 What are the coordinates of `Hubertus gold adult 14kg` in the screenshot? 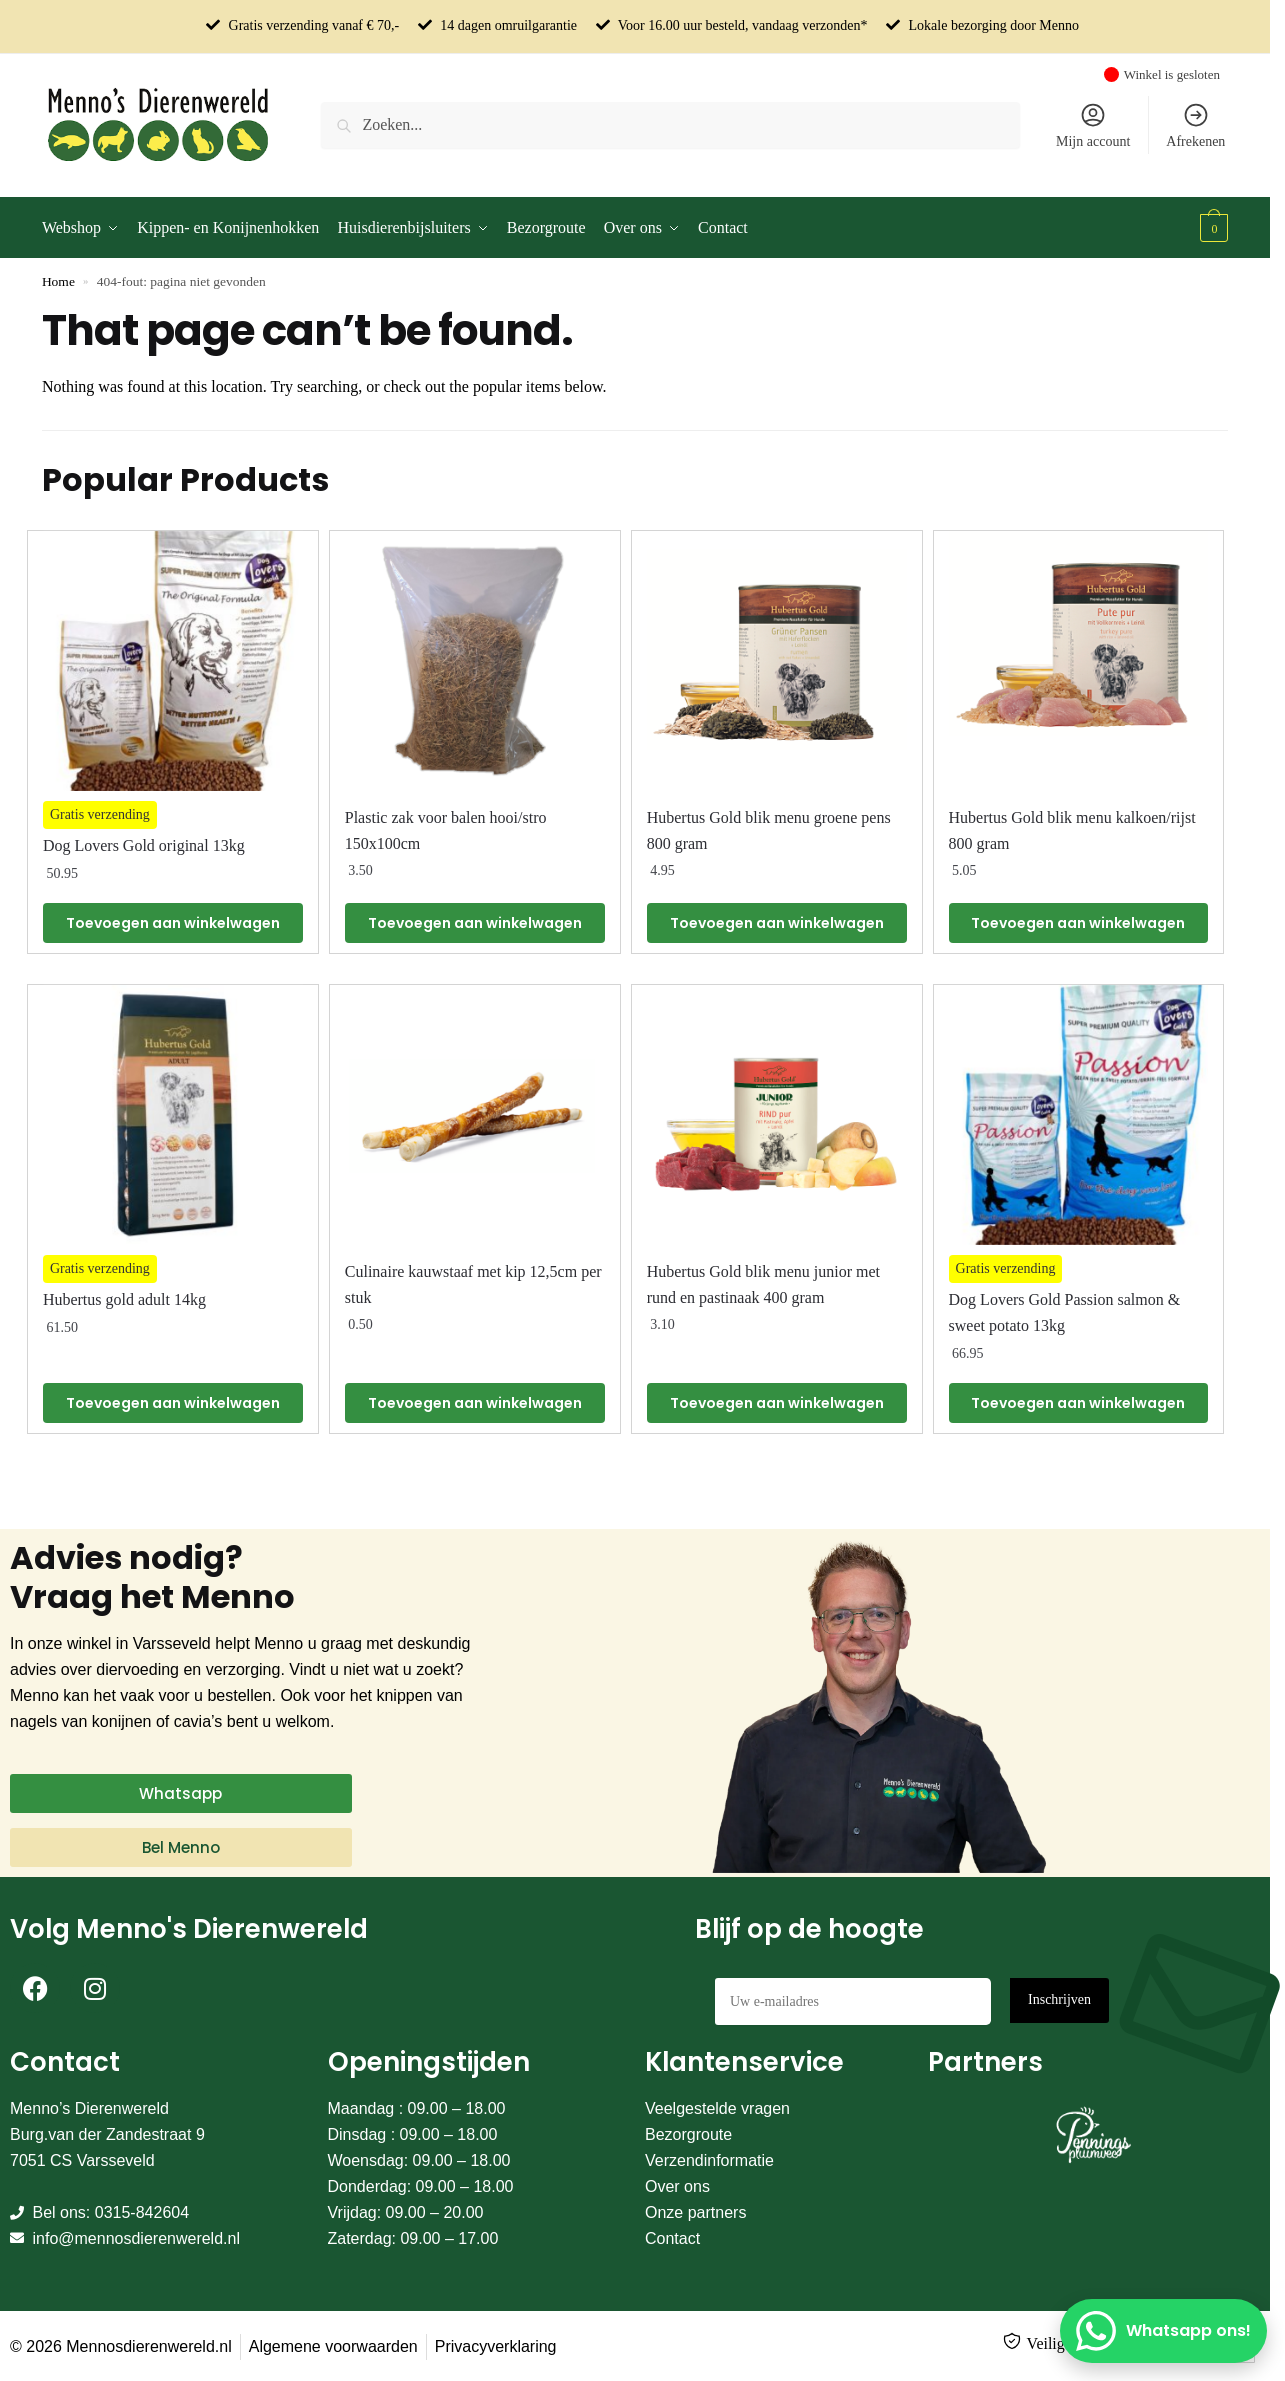 It's located at (124, 1299).